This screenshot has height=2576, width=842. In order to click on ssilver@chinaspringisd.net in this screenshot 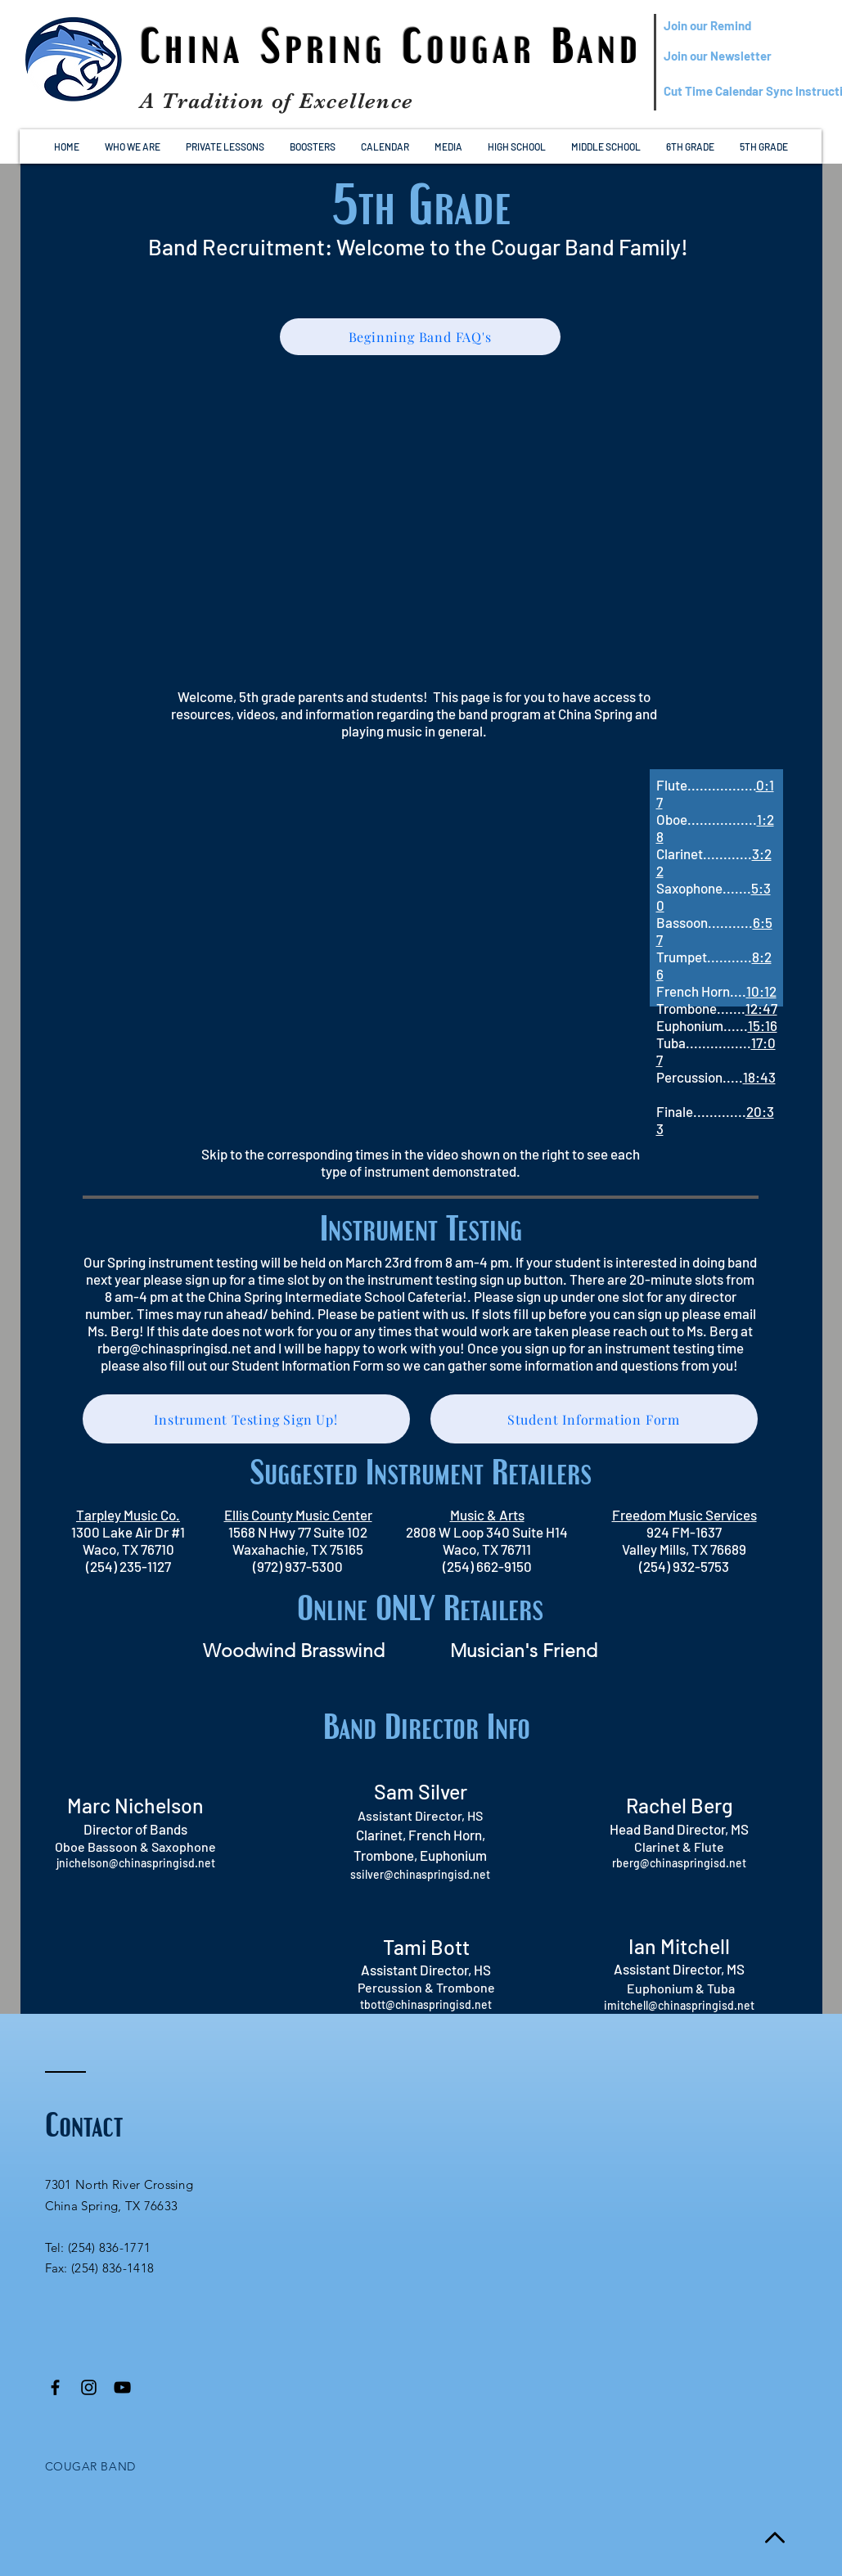, I will do `click(420, 1874)`.